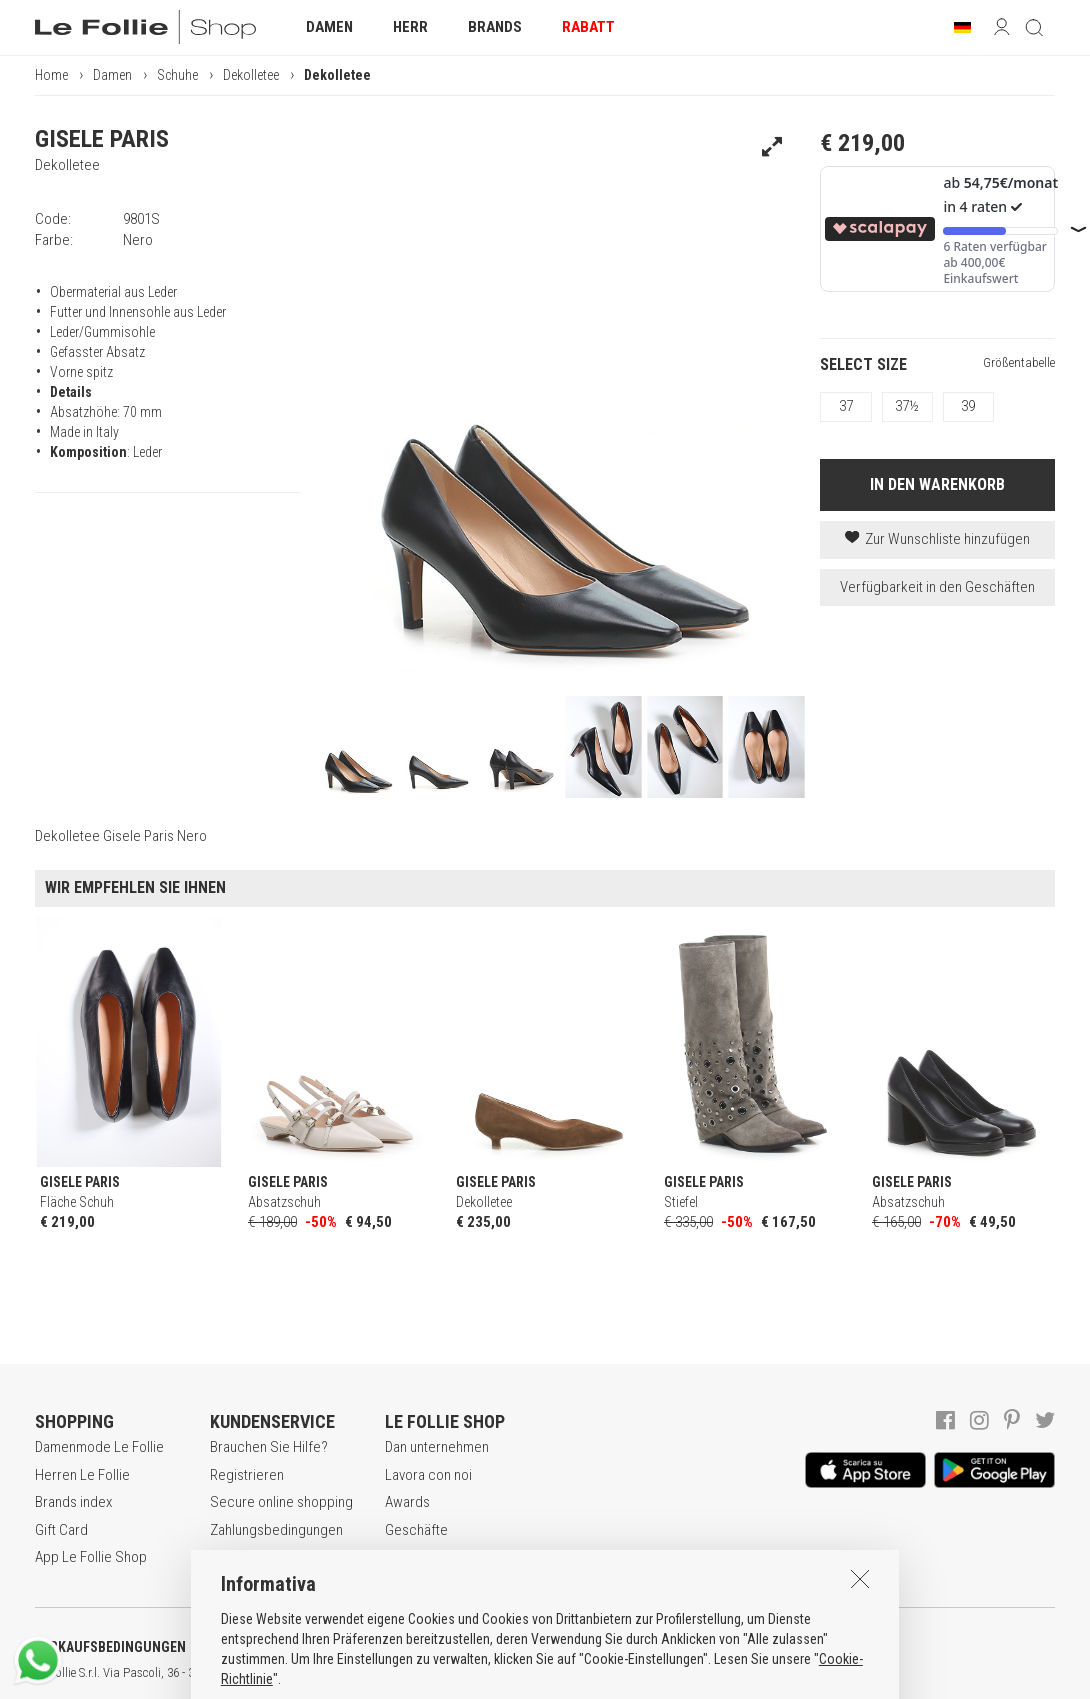  What do you see at coordinates (82, 1475) in the screenshot?
I see `Herren Le Follie` at bounding box center [82, 1475].